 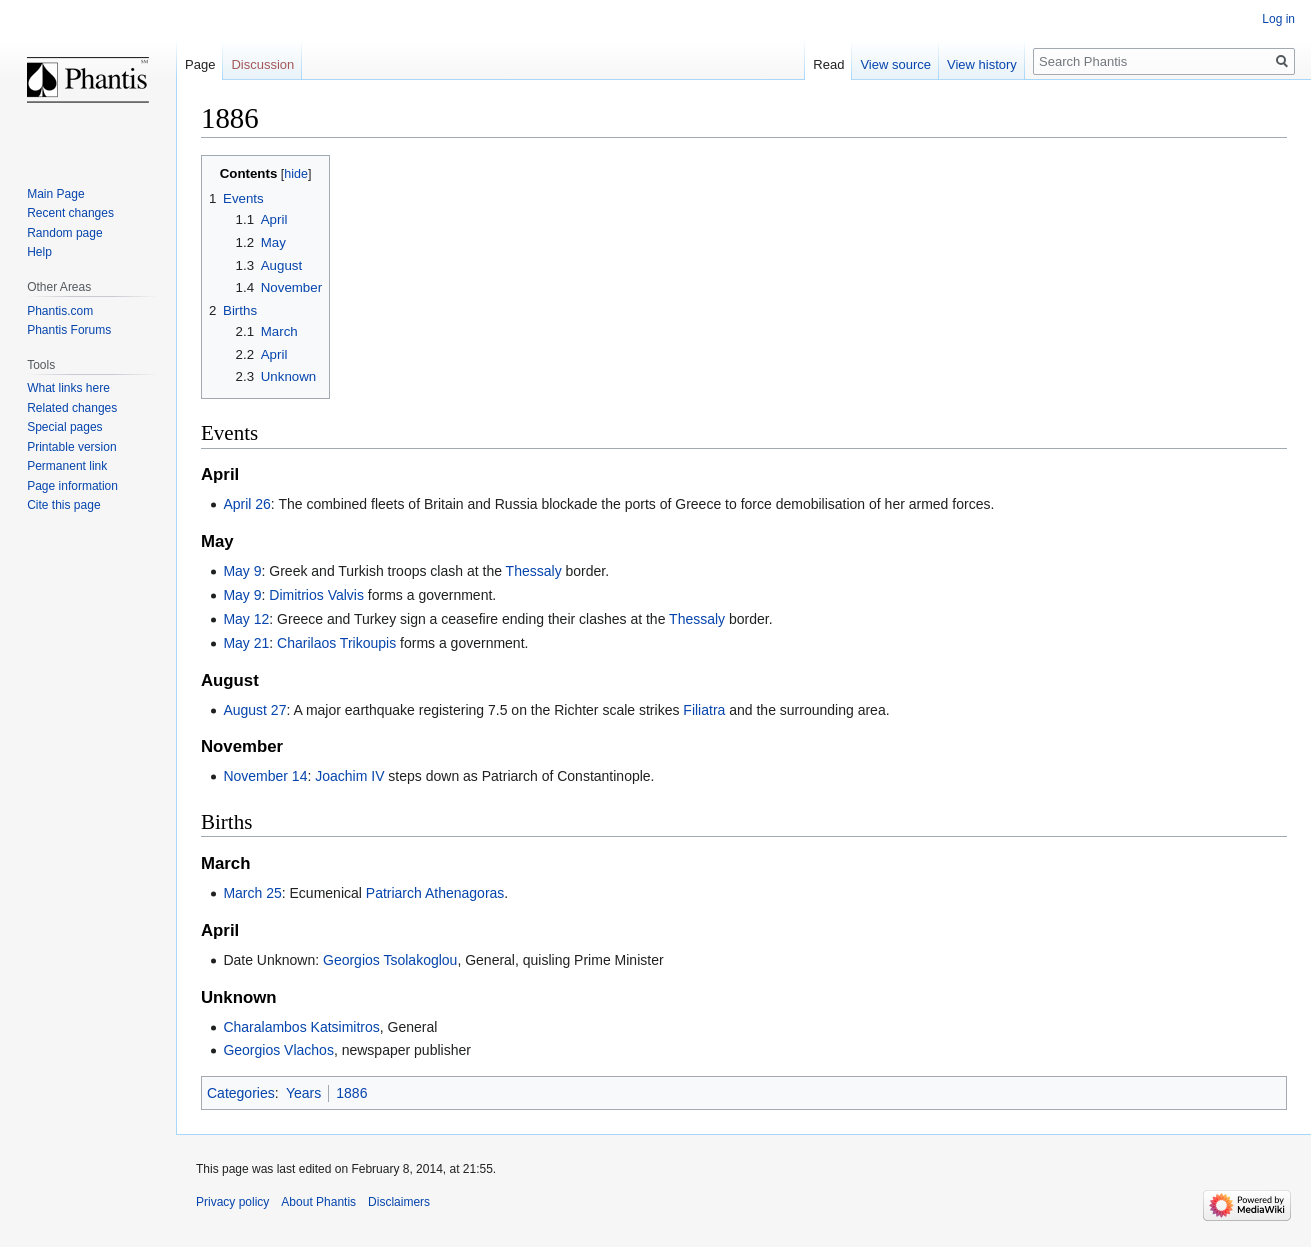 What do you see at coordinates (246, 504) in the screenshot?
I see `April 26` at bounding box center [246, 504].